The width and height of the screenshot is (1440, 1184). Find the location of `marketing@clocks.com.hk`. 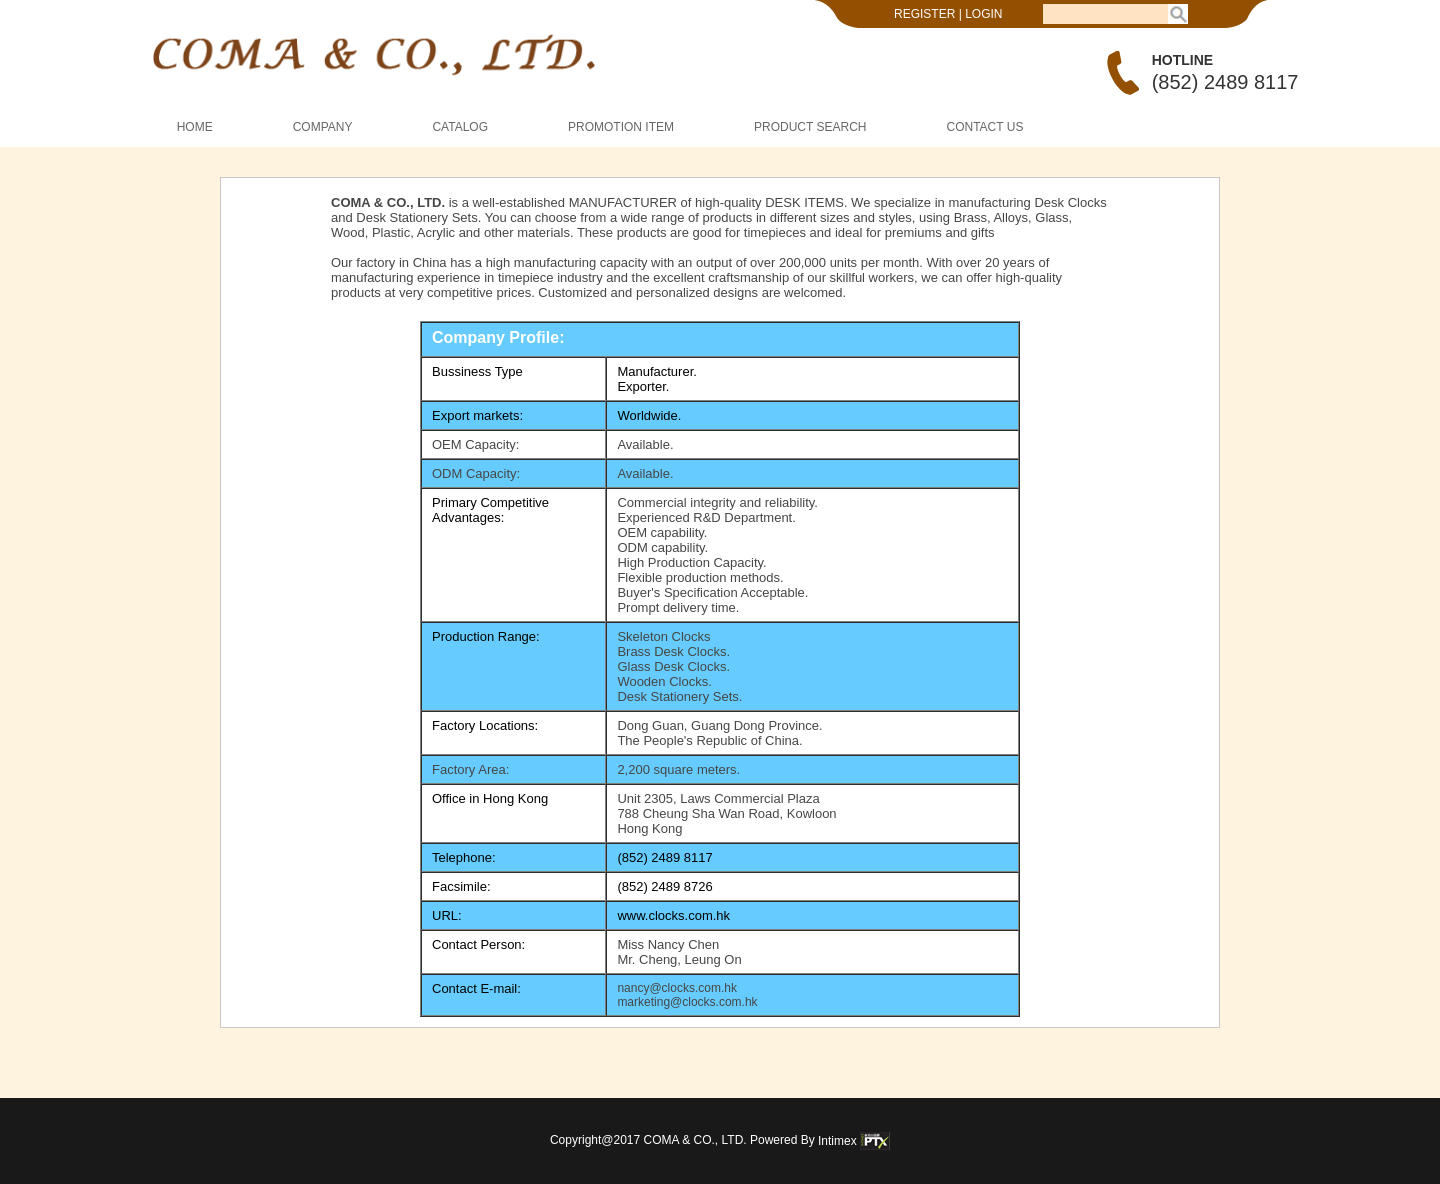

marketing@clocks.com.hk is located at coordinates (687, 1002).